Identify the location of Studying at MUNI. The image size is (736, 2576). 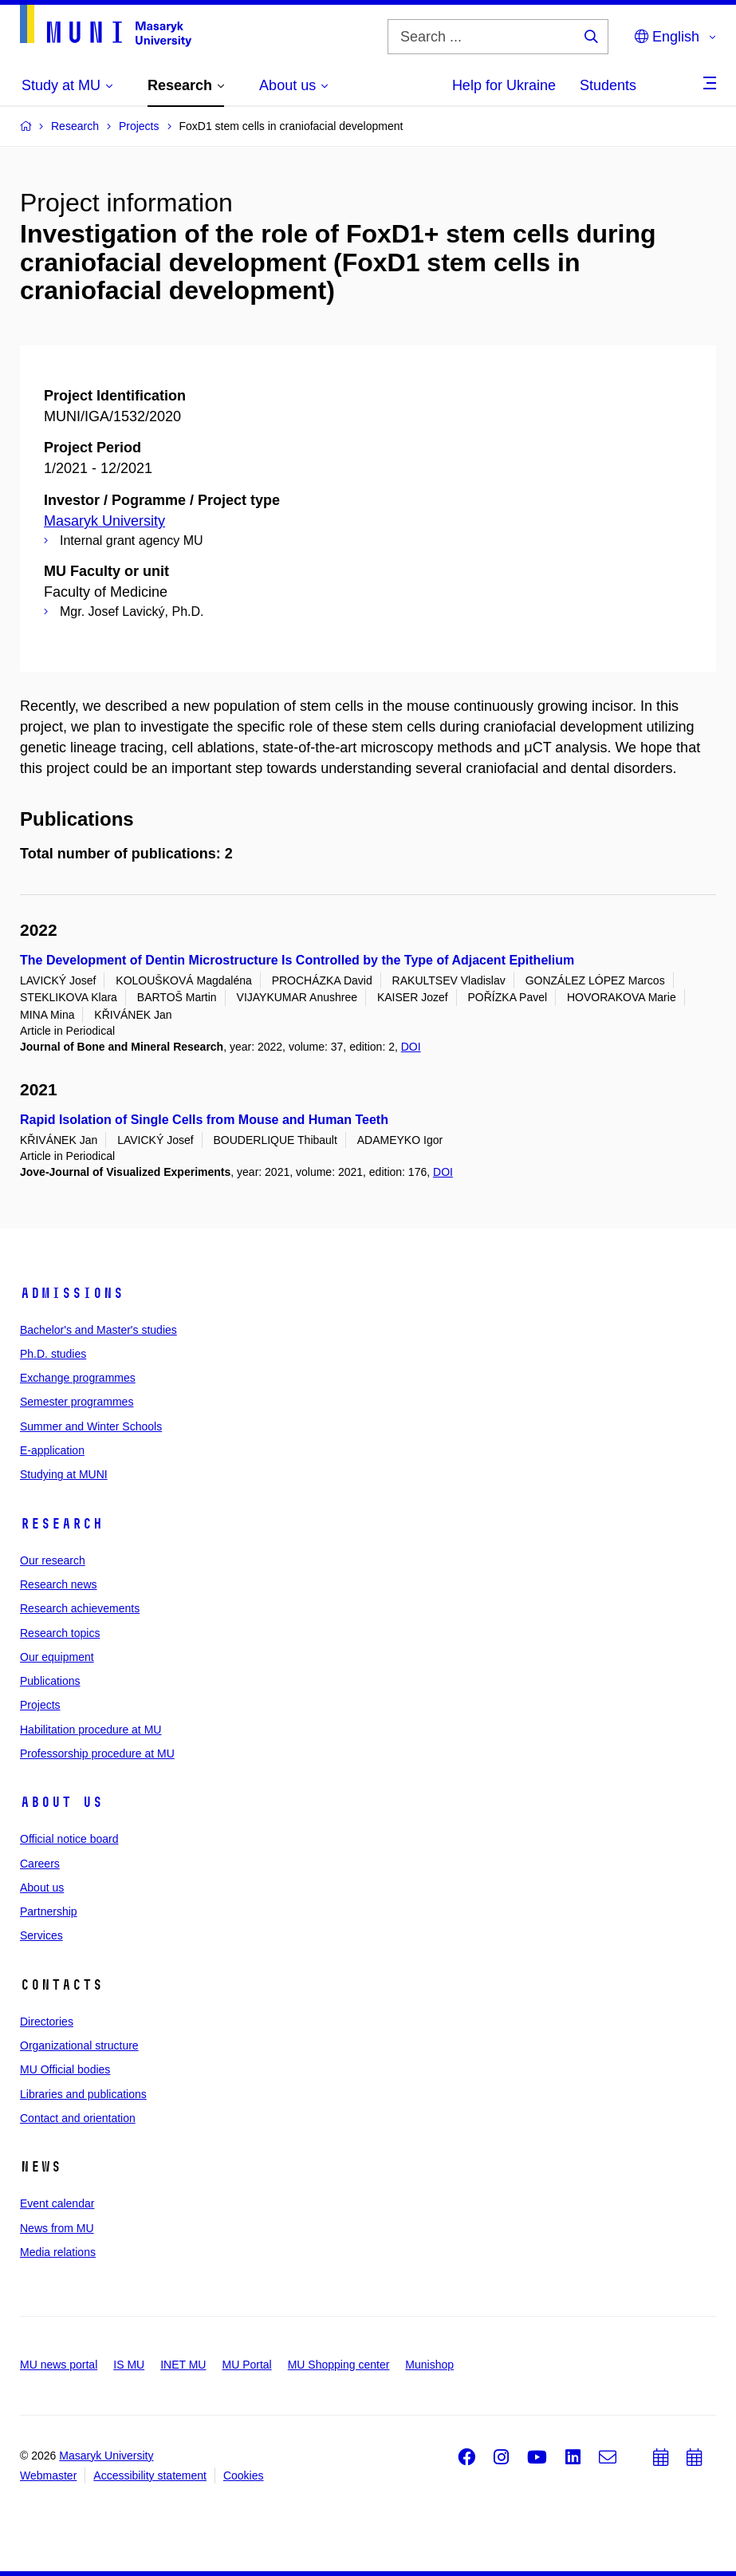
(64, 1474).